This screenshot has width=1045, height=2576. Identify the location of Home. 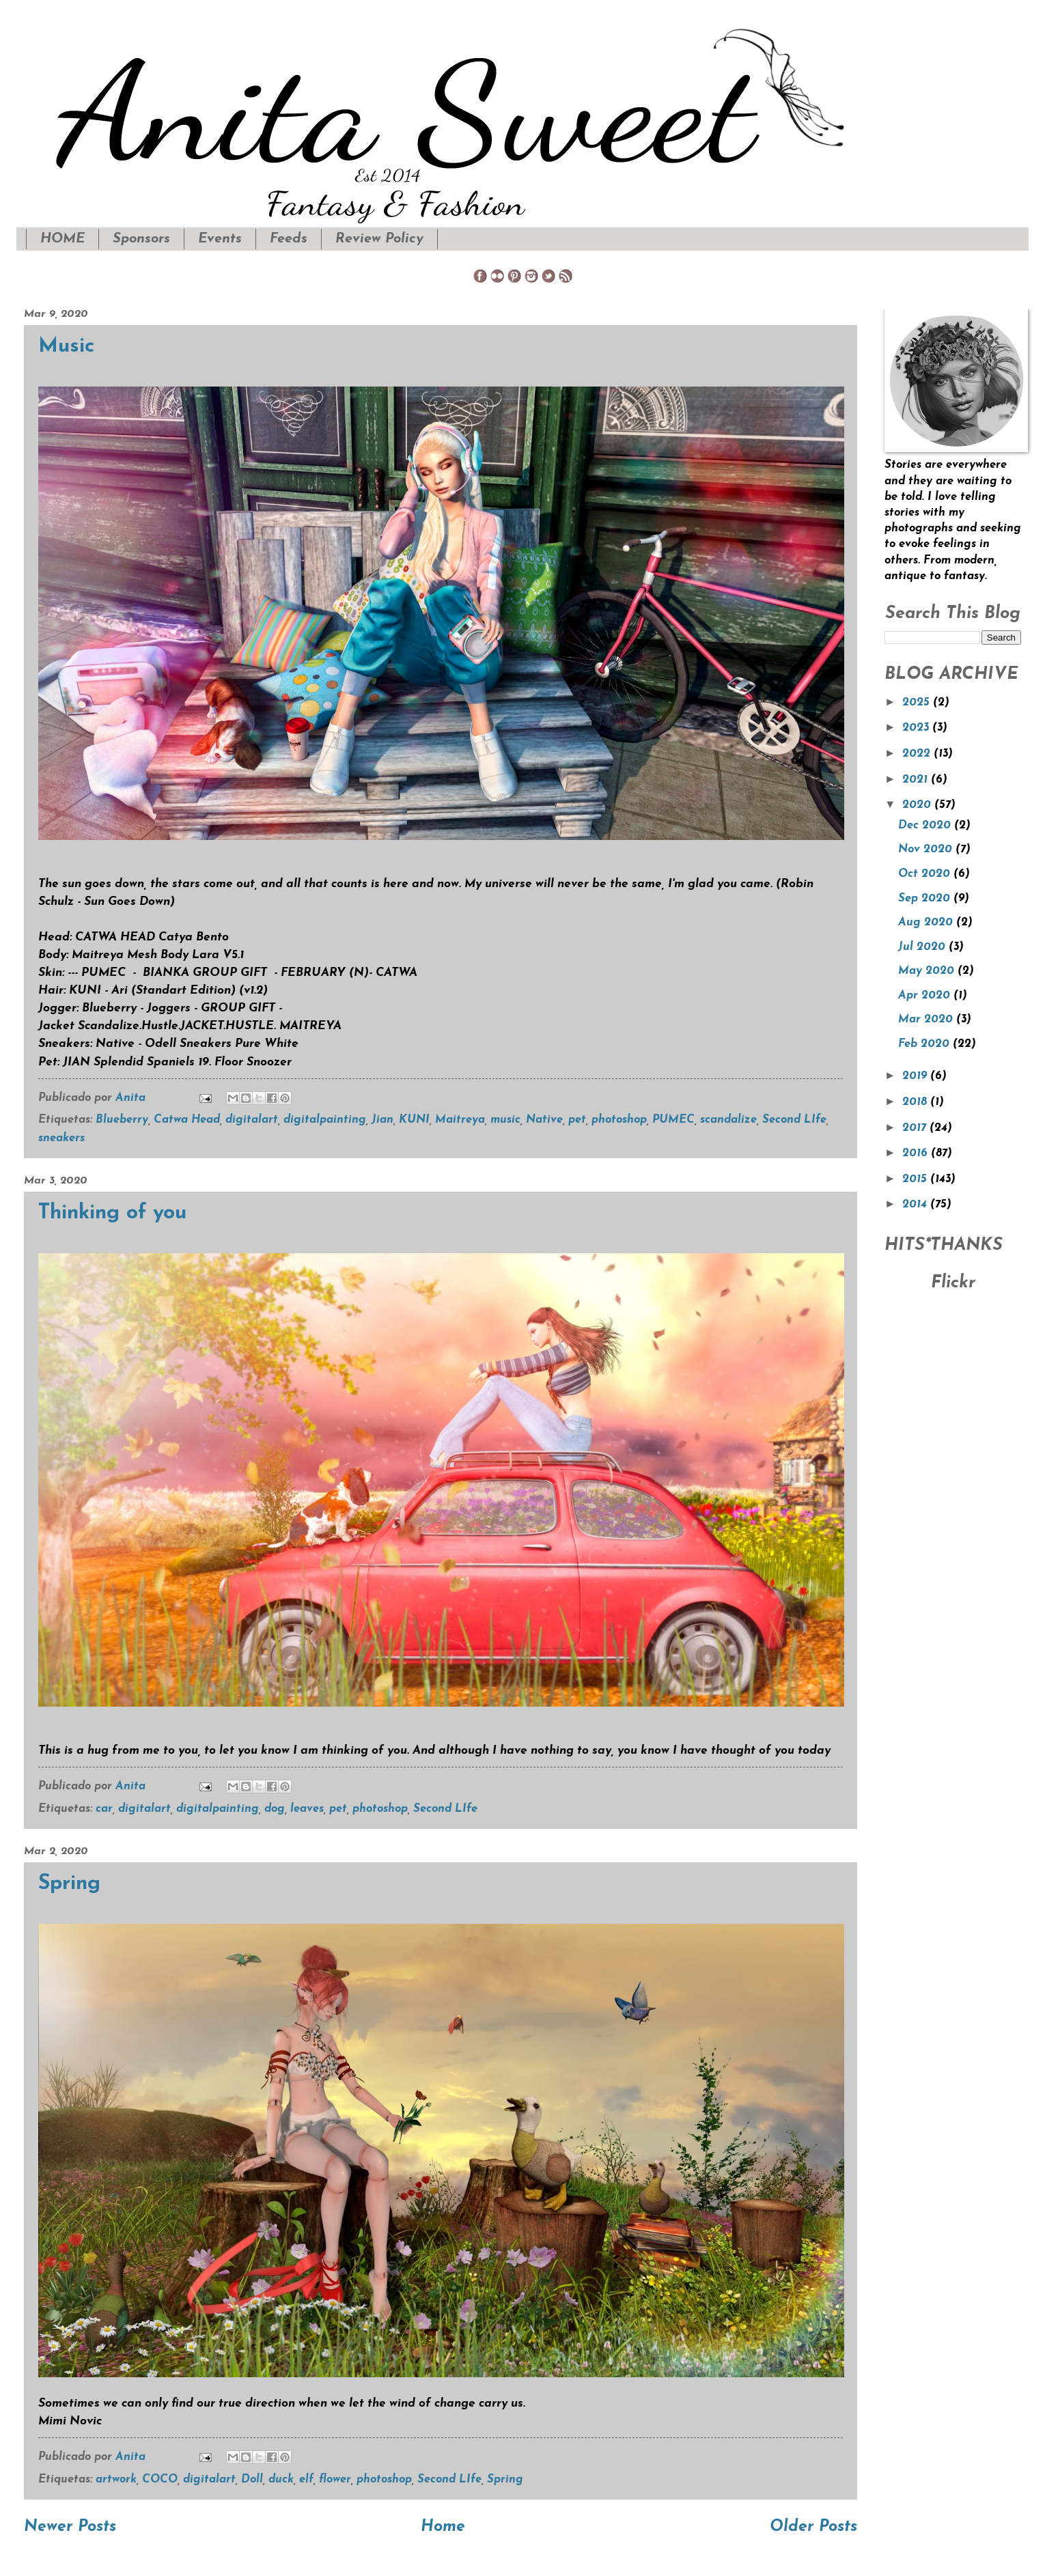
(443, 2527).